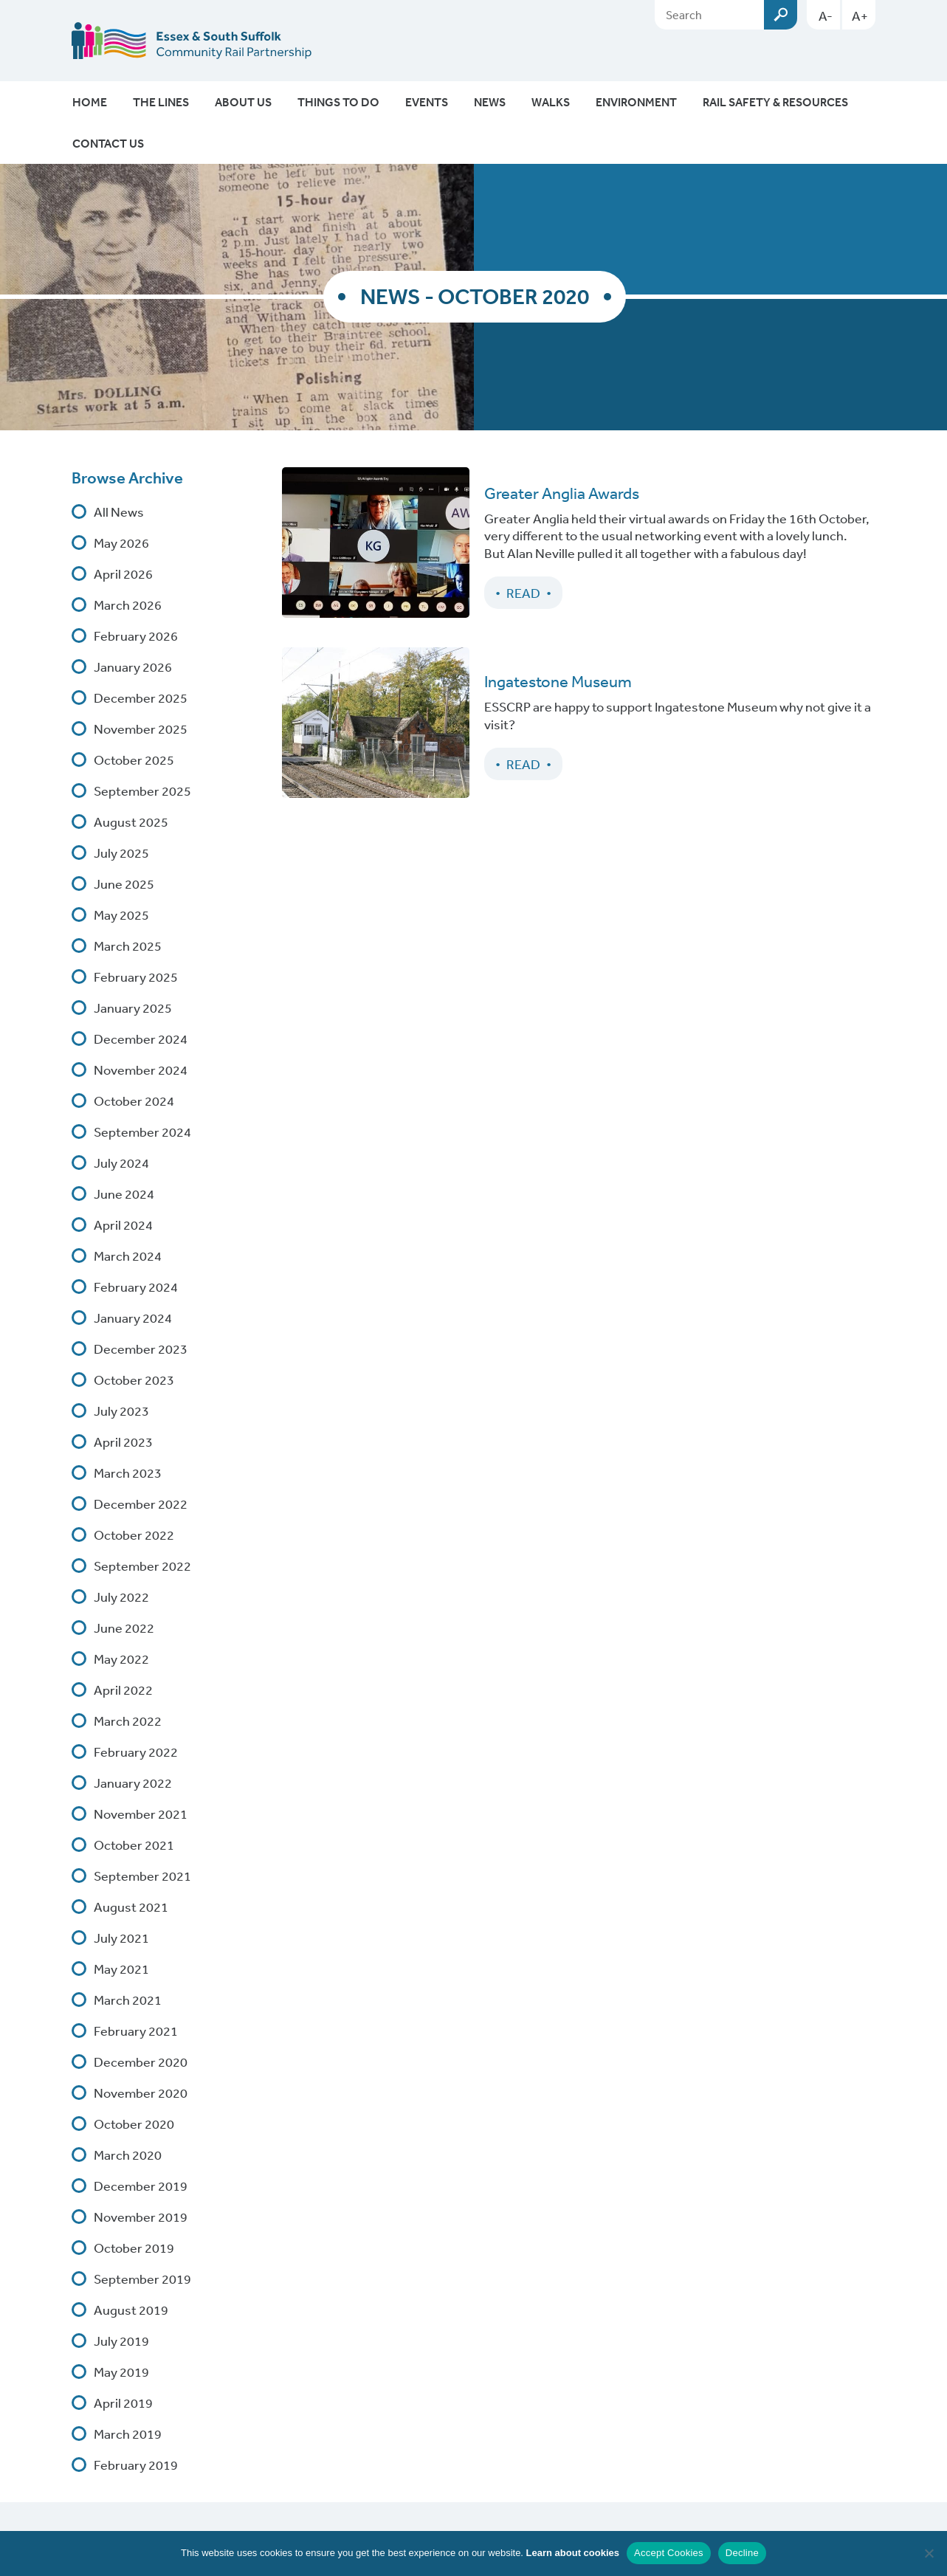 Image resolution: width=947 pixels, height=2576 pixels. I want to click on March 2024, so click(128, 1255).